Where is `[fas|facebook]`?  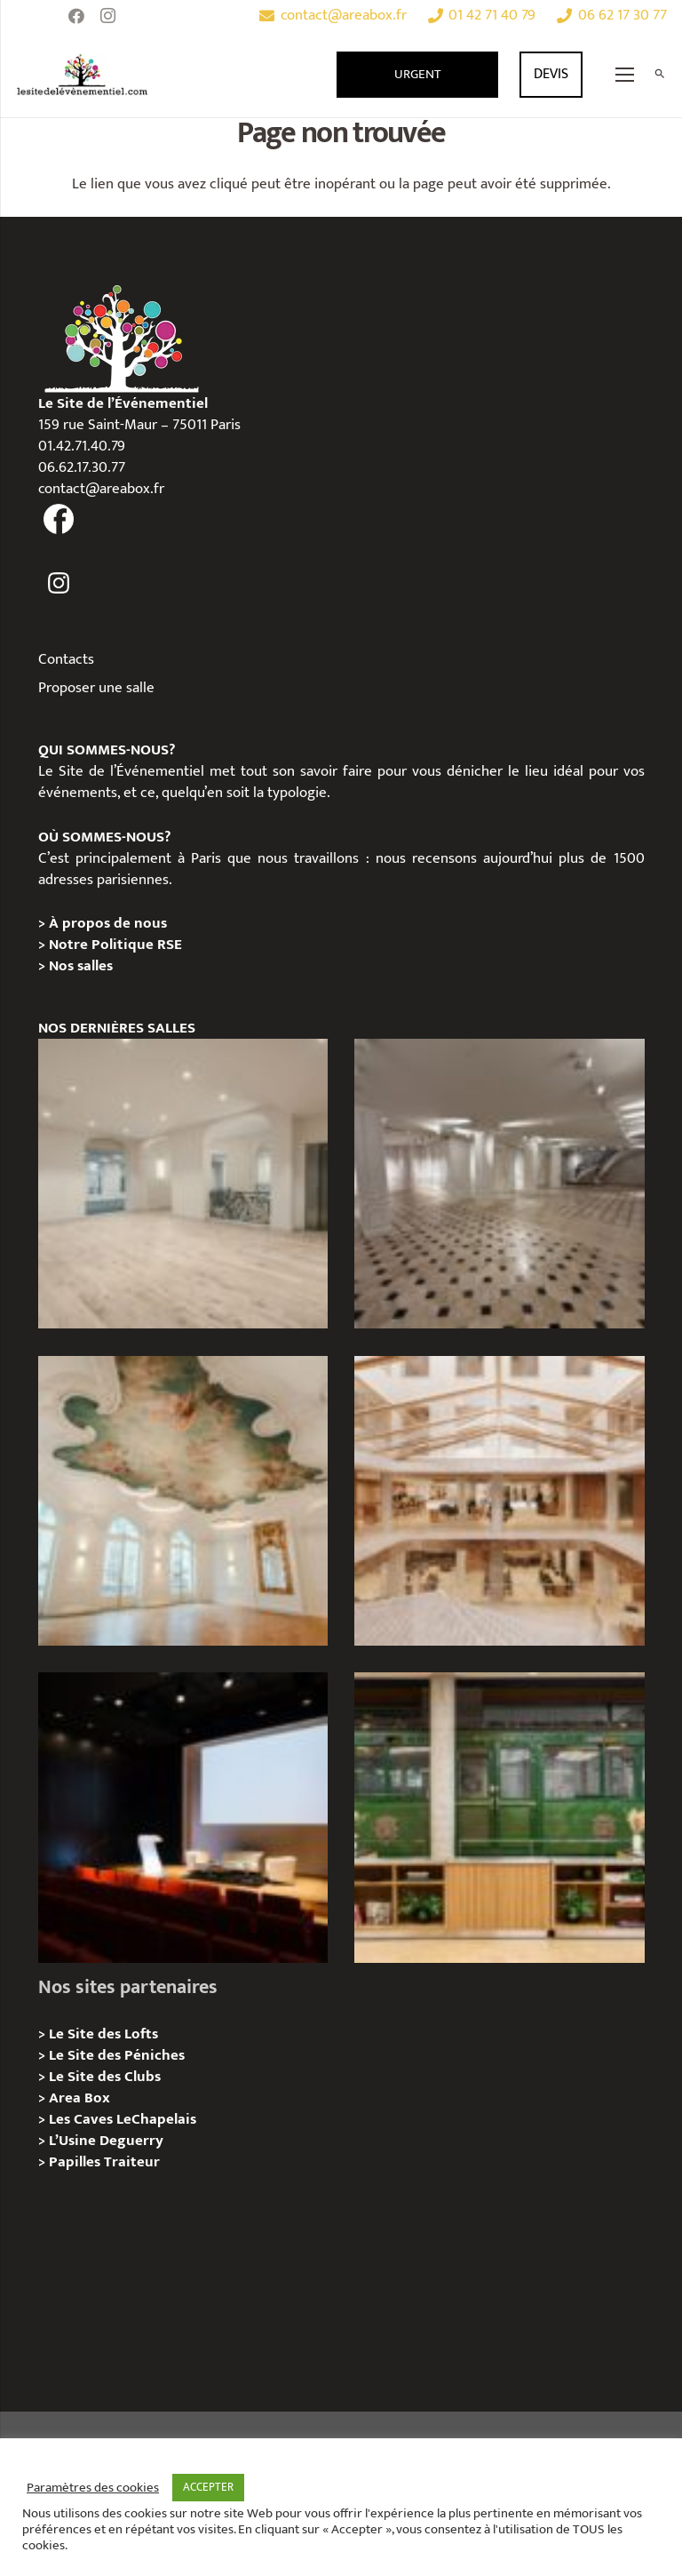 [fas|facebook] is located at coordinates (59, 519).